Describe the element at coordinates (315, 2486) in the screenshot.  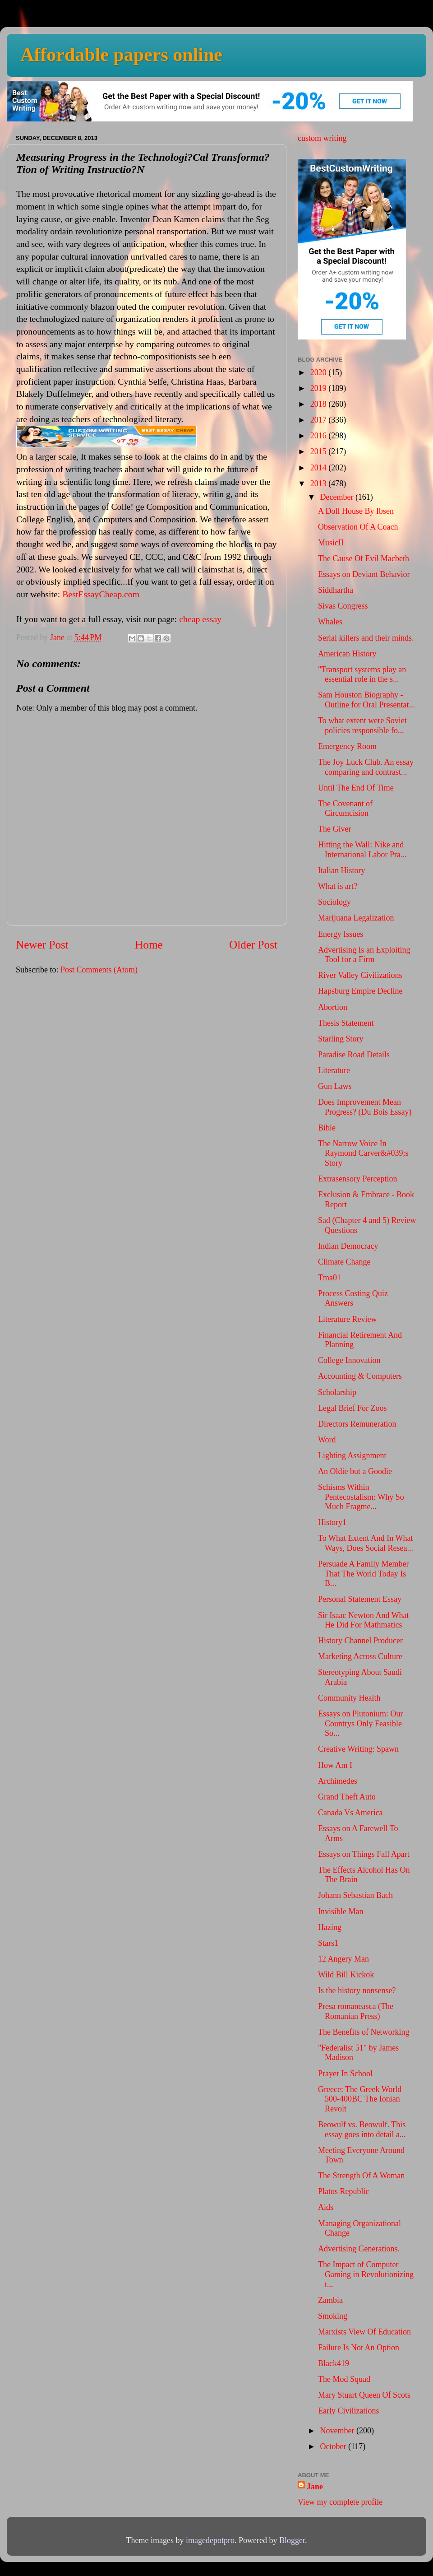
I see `Jane` at that location.